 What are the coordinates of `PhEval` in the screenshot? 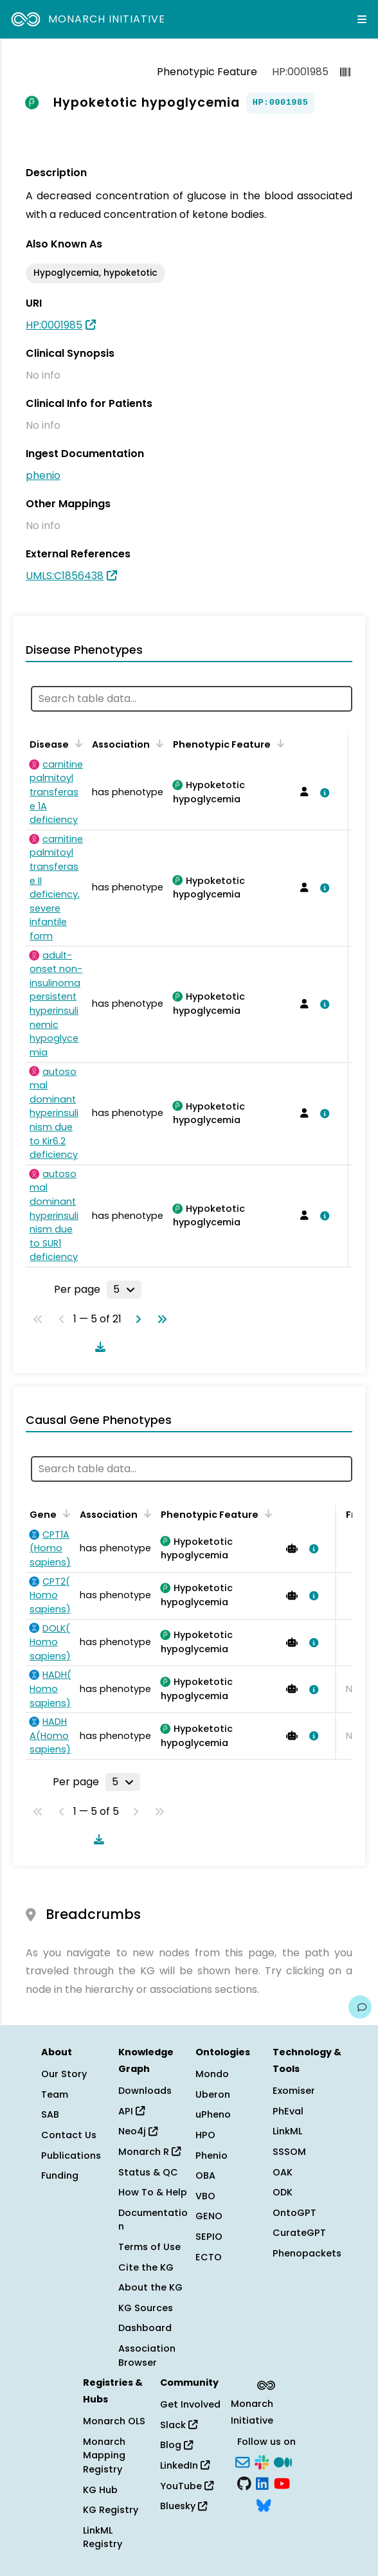 It's located at (288, 2111).